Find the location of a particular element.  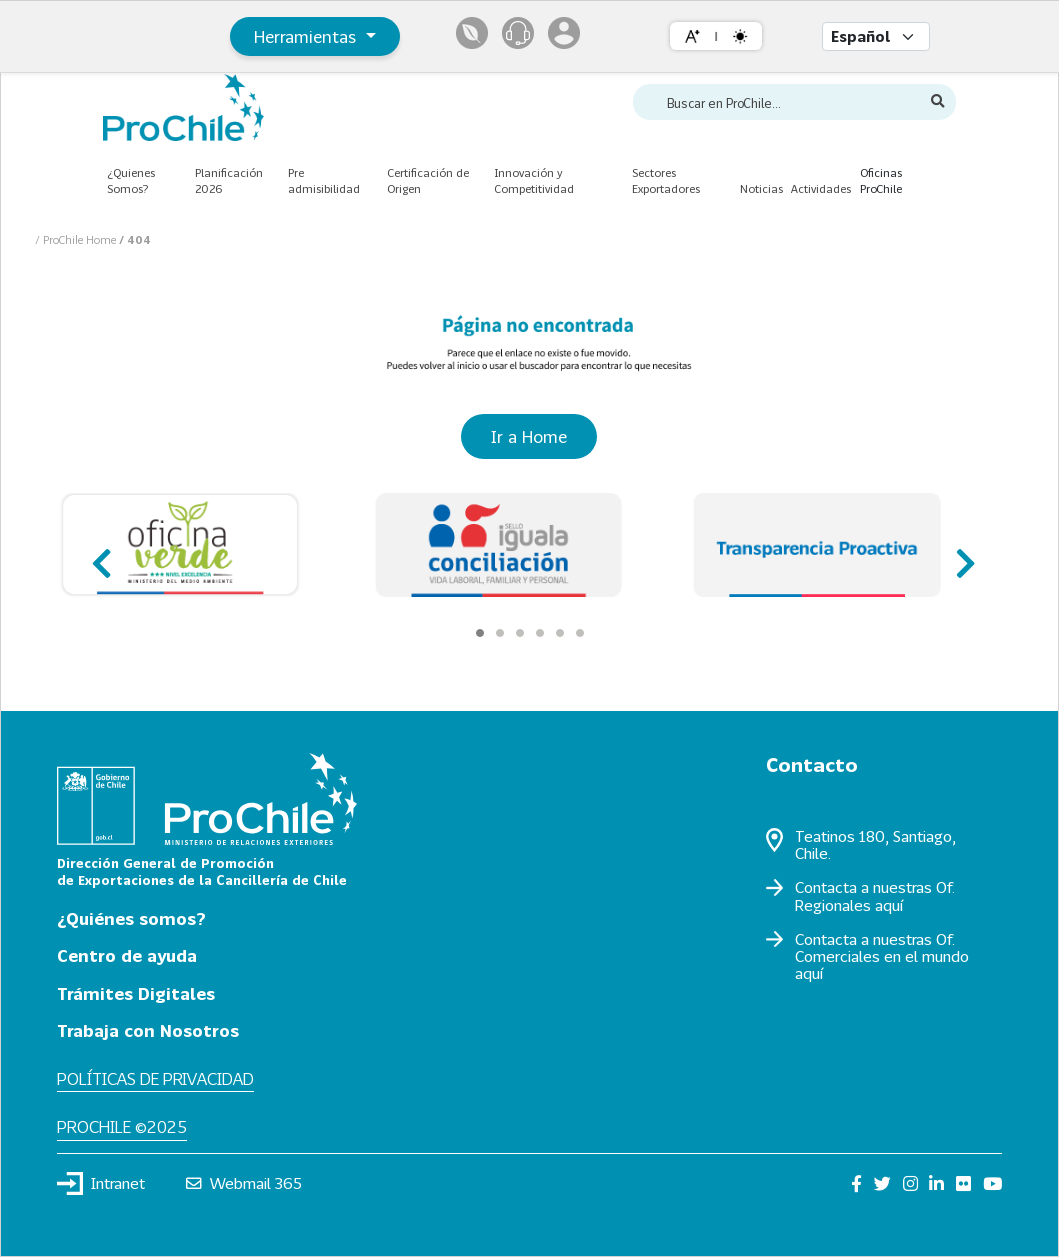

[Carousel Page 4] is located at coordinates (540, 633).